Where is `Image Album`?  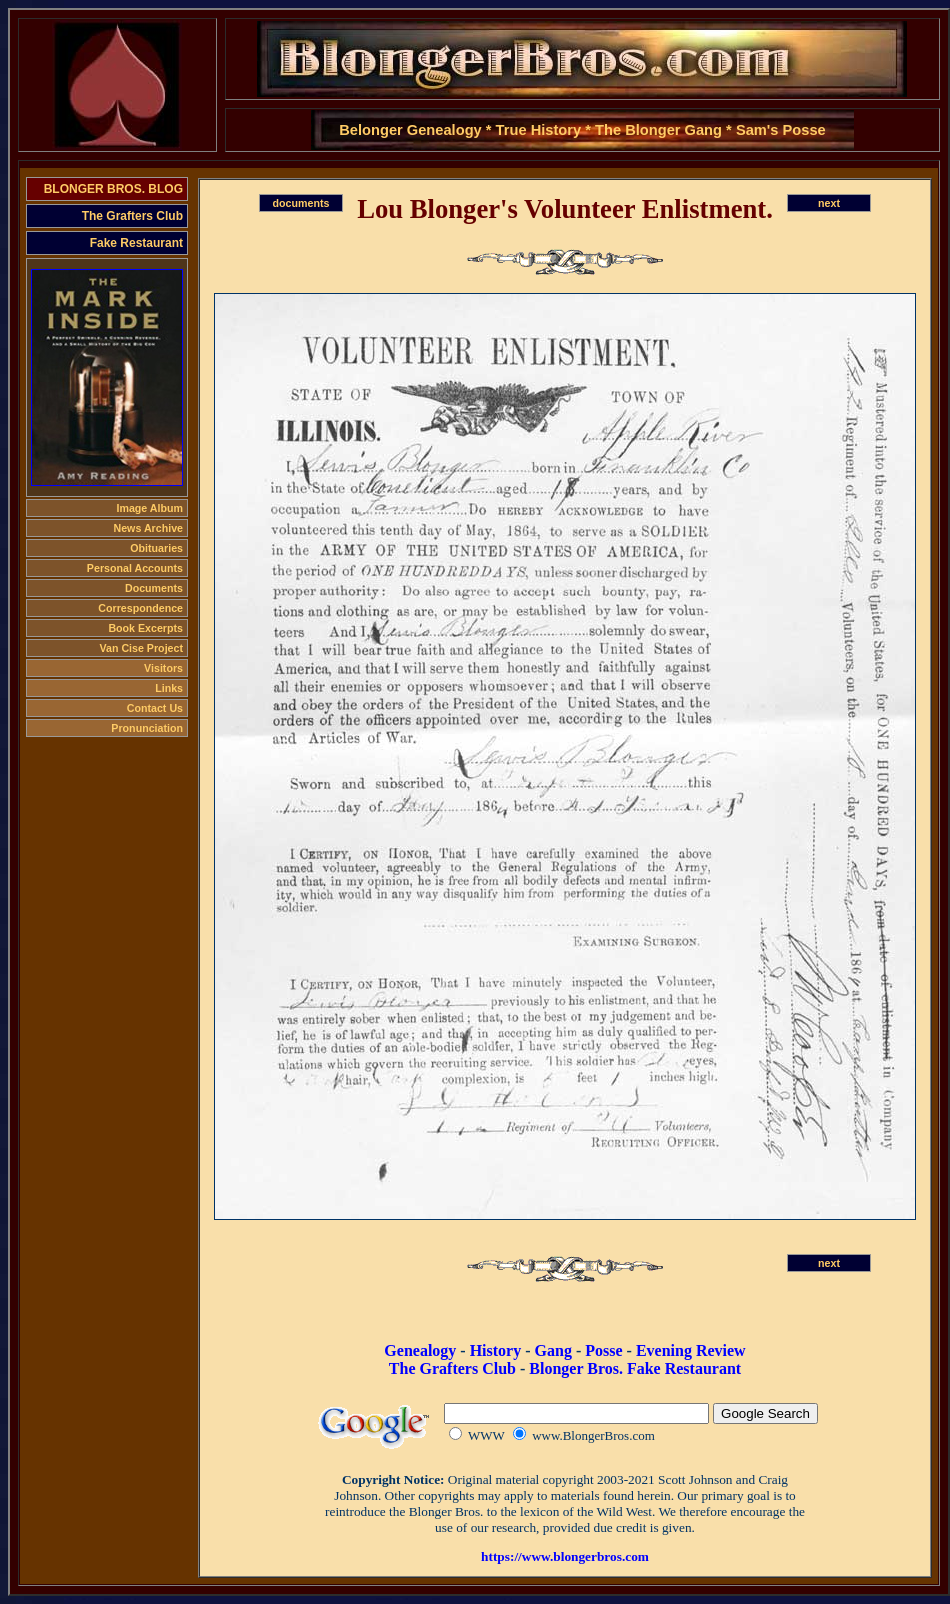 Image Album is located at coordinates (149, 508).